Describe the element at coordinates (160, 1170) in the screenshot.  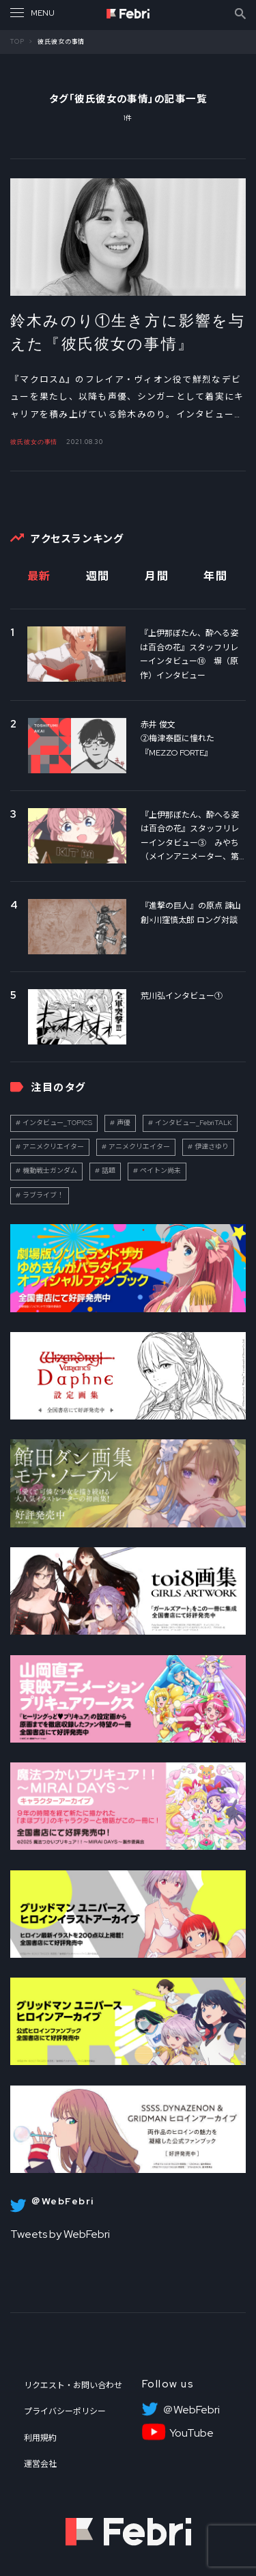
I see `ペイトン尚未` at that location.